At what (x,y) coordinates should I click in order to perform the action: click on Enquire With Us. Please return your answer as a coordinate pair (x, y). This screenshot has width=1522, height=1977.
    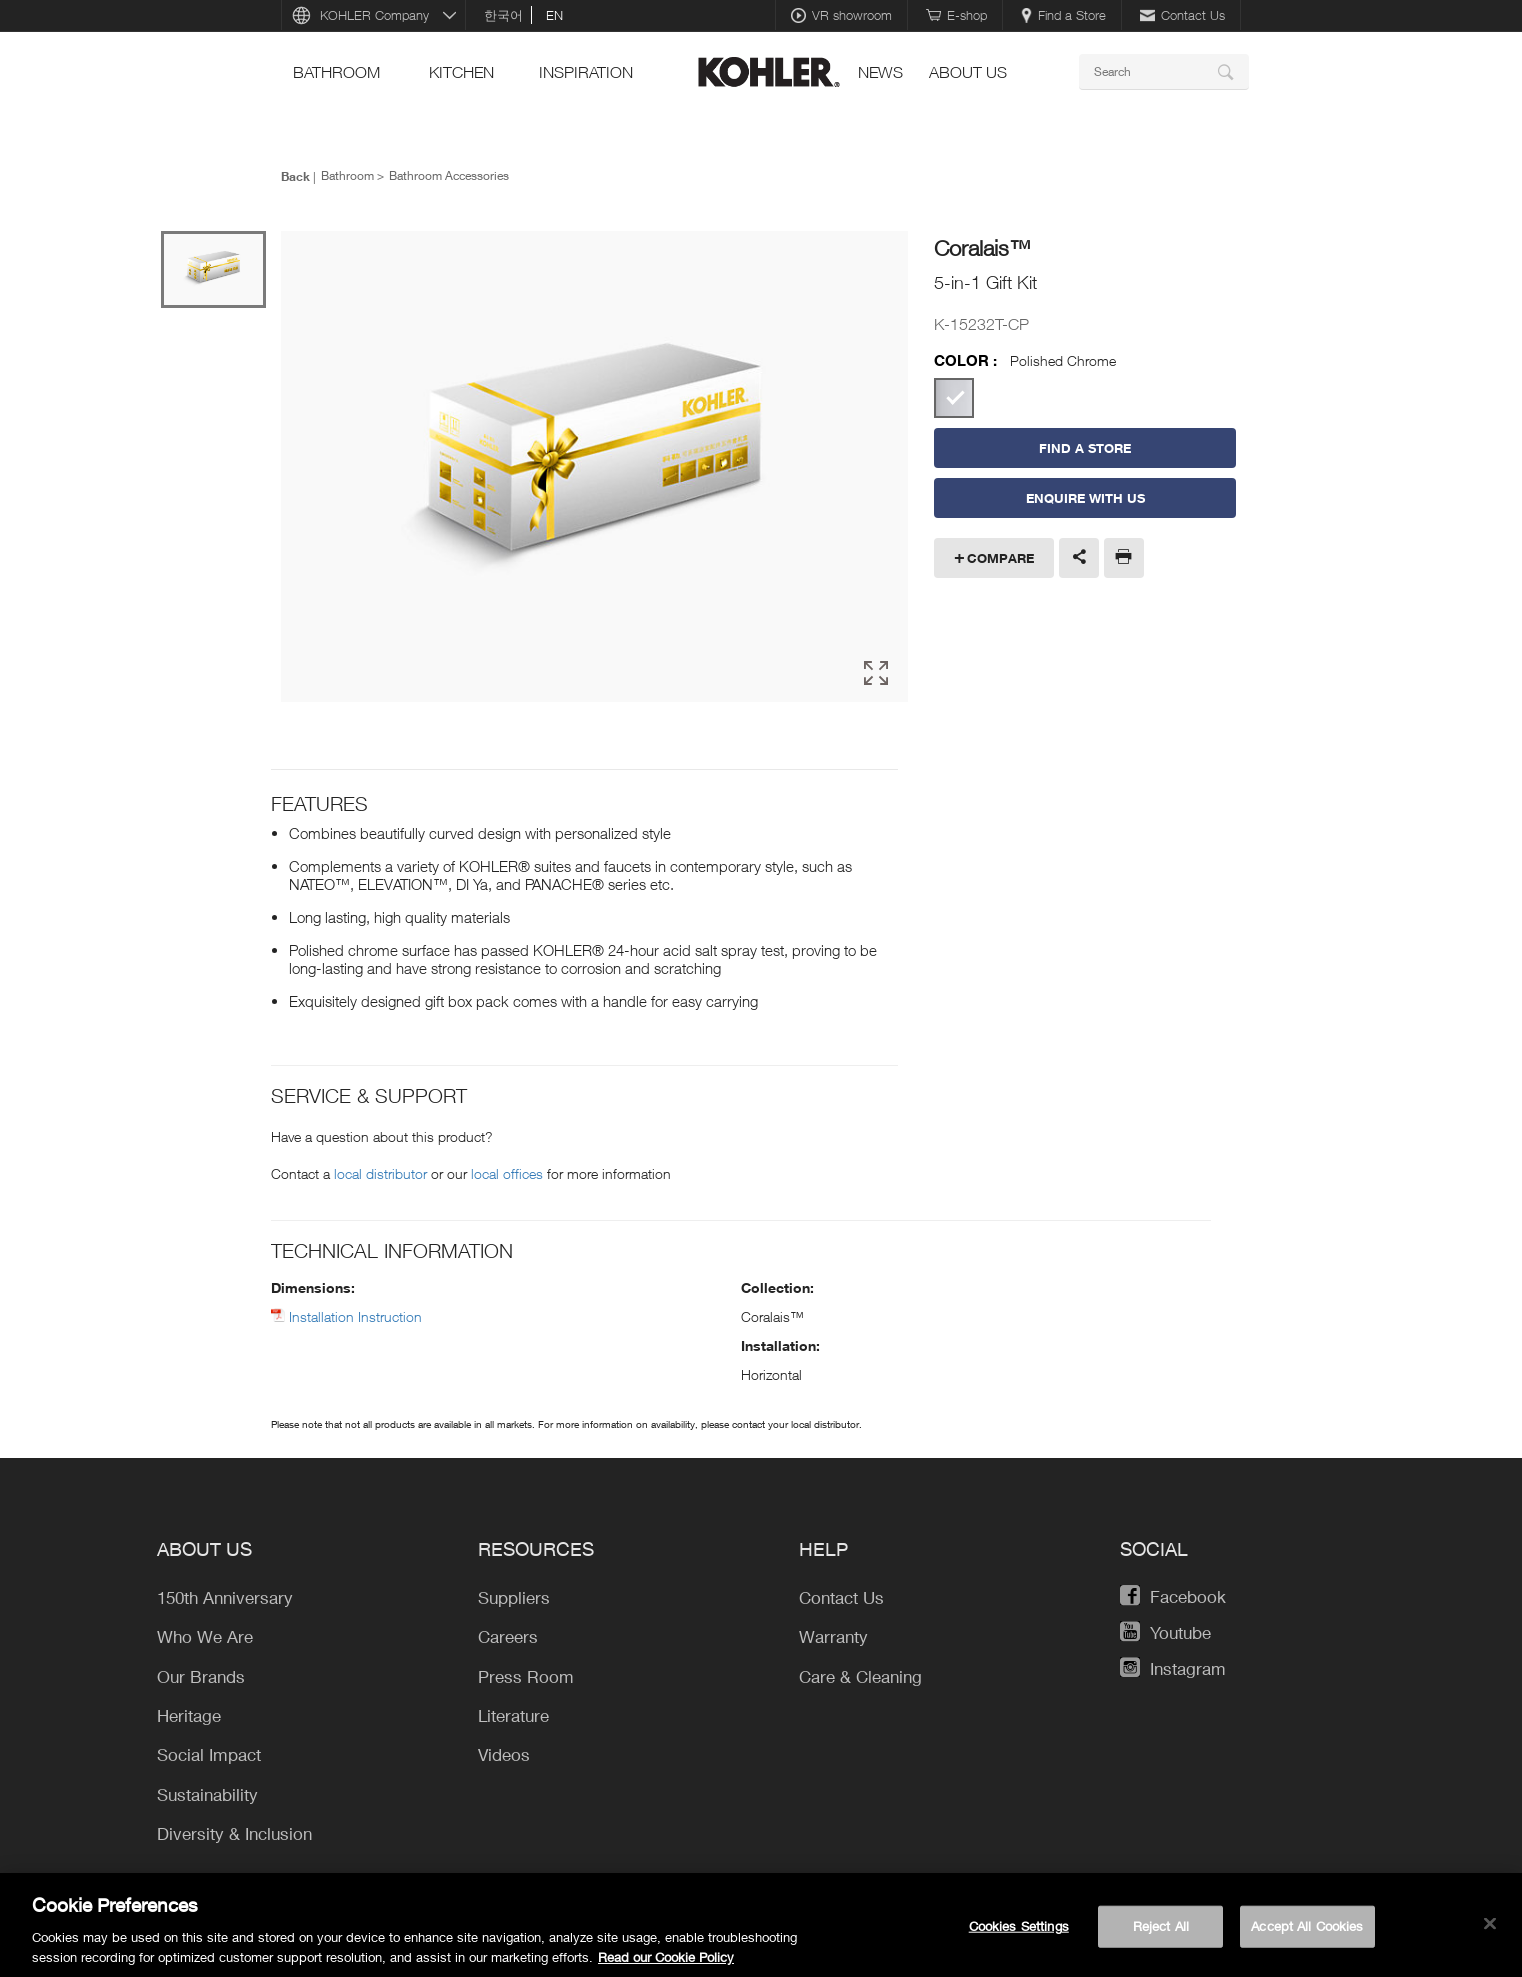
    Looking at the image, I should click on (1085, 498).